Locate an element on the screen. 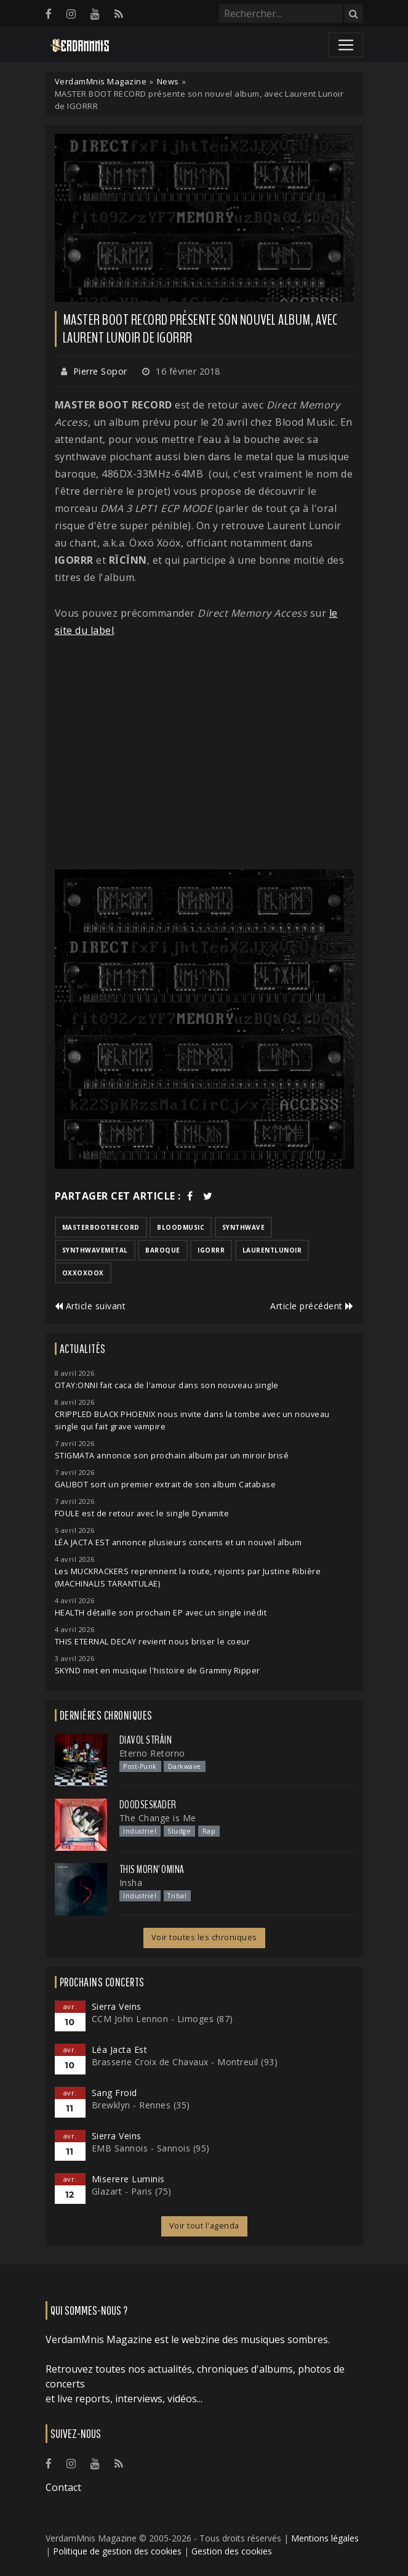 The height and width of the screenshot is (2576, 408). Article précédent is located at coordinates (312, 1306).